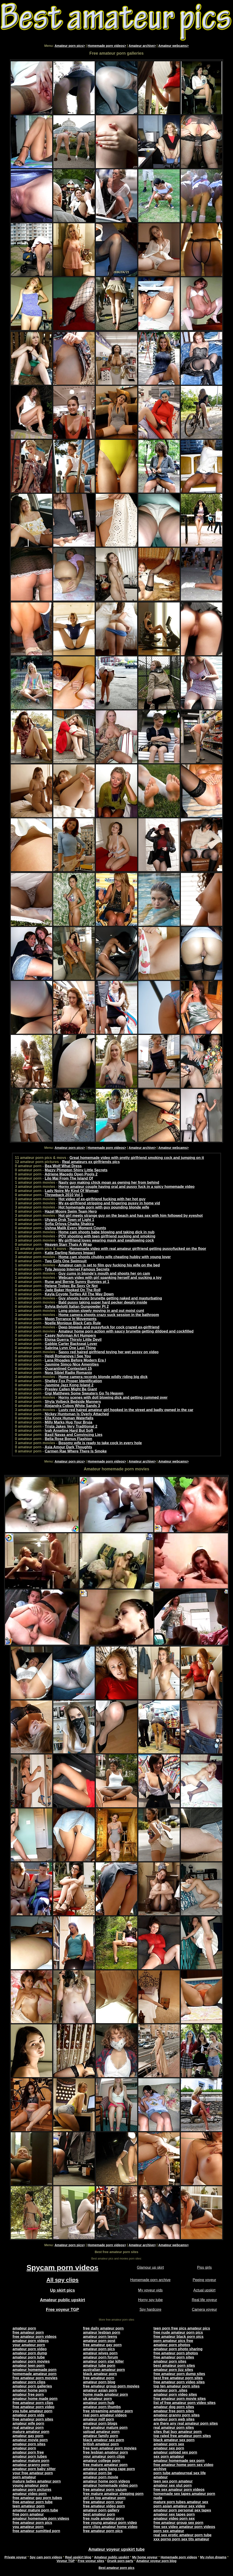 This screenshot has height=2576, width=233. I want to click on you amateur porn, so click(28, 2527).